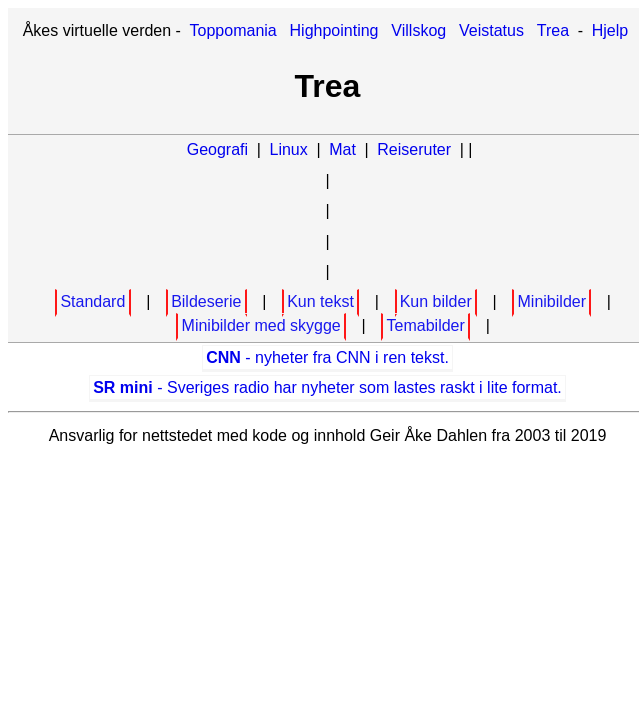 This screenshot has width=639, height=720. What do you see at coordinates (426, 325) in the screenshot?
I see `Temabilder` at bounding box center [426, 325].